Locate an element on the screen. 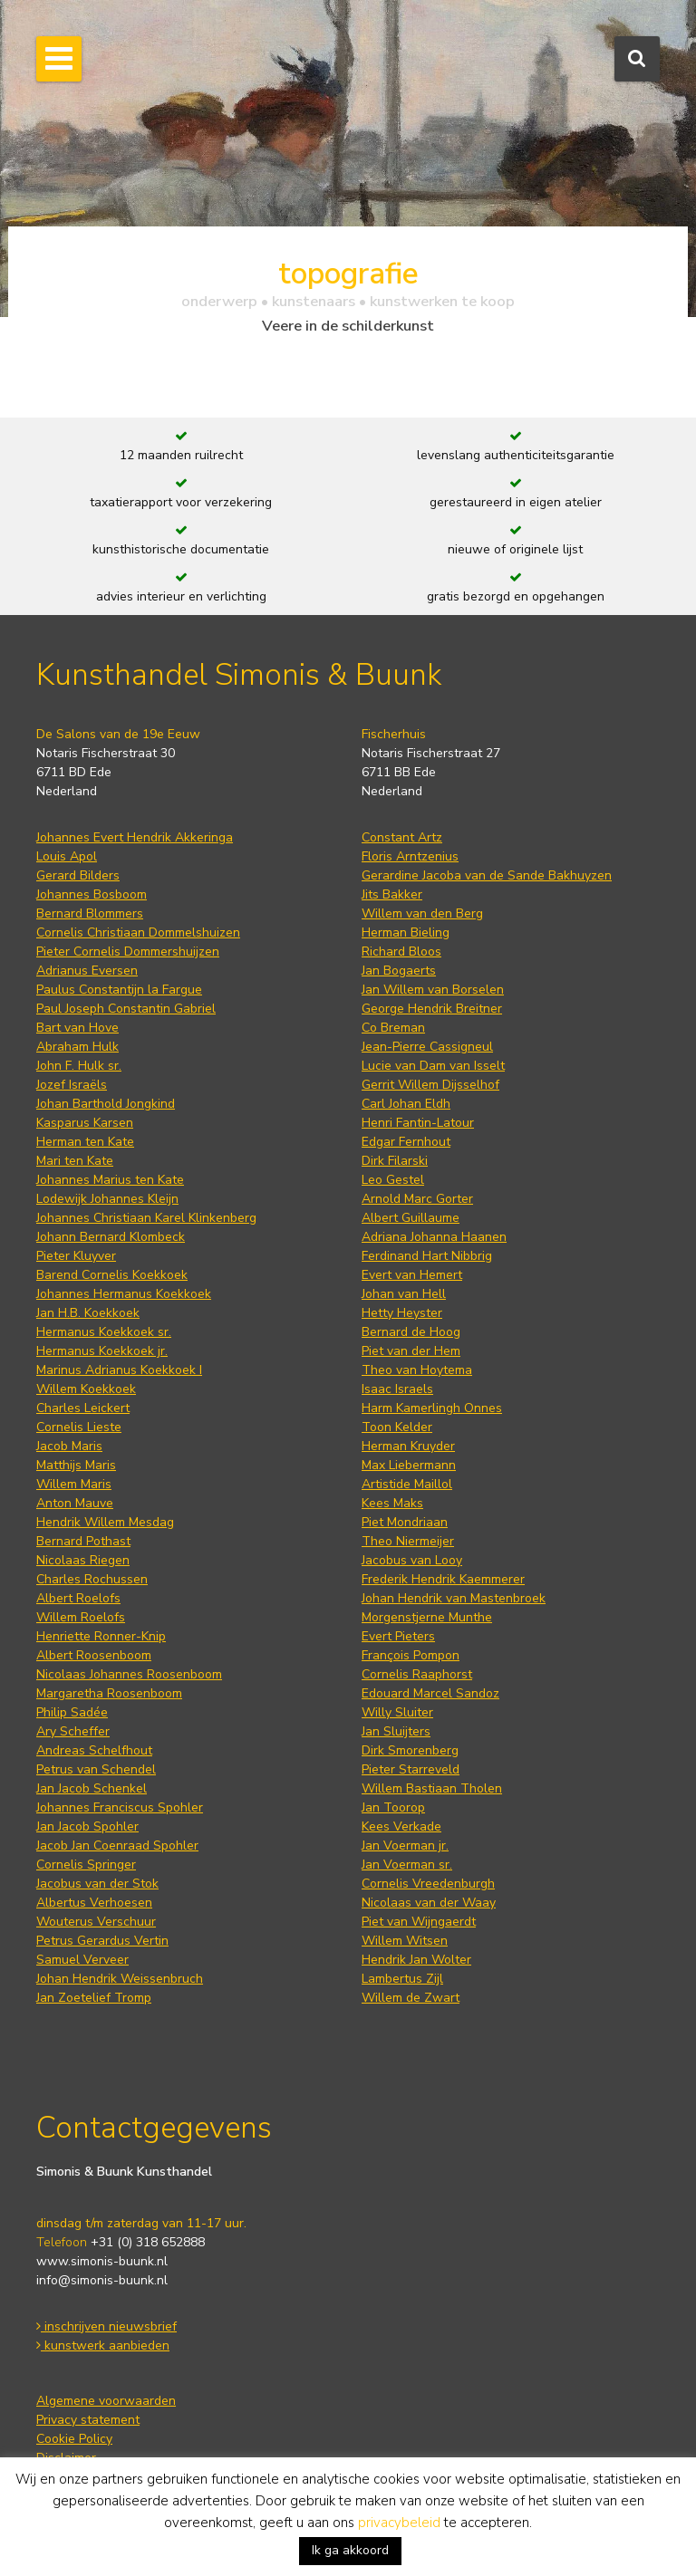 The image size is (696, 2576). Willem Roelofs is located at coordinates (80, 1617).